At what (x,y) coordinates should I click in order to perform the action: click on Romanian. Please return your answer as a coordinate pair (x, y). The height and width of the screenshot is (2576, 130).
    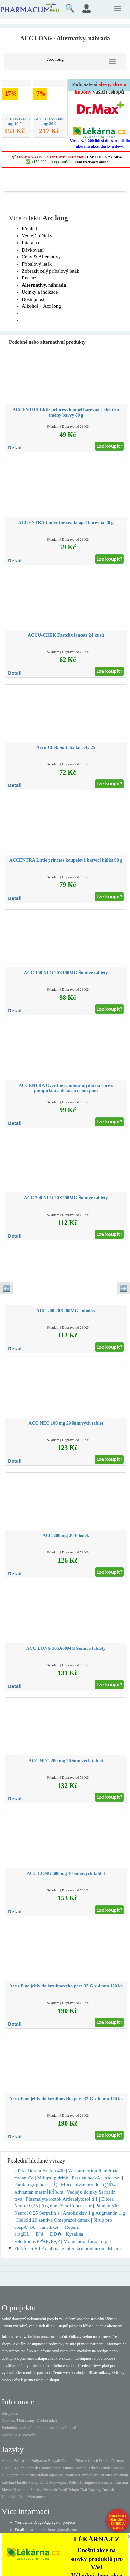
    Looking at the image, I should click on (106, 2482).